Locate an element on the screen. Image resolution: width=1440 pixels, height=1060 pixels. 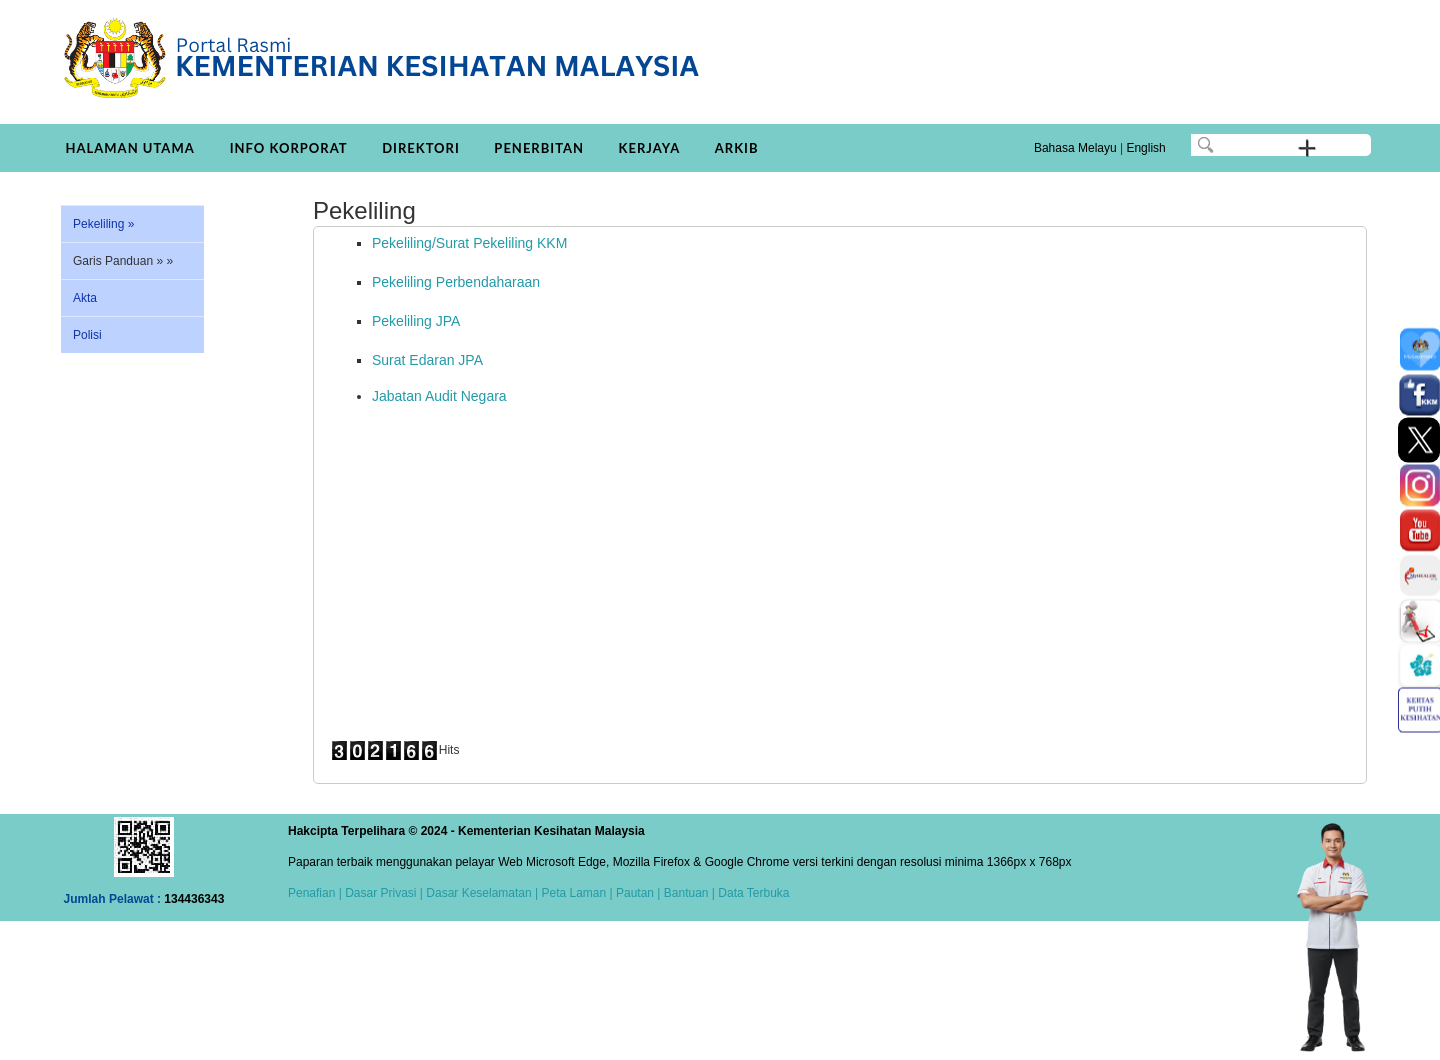
Peta Laman | is located at coordinates (577, 893).